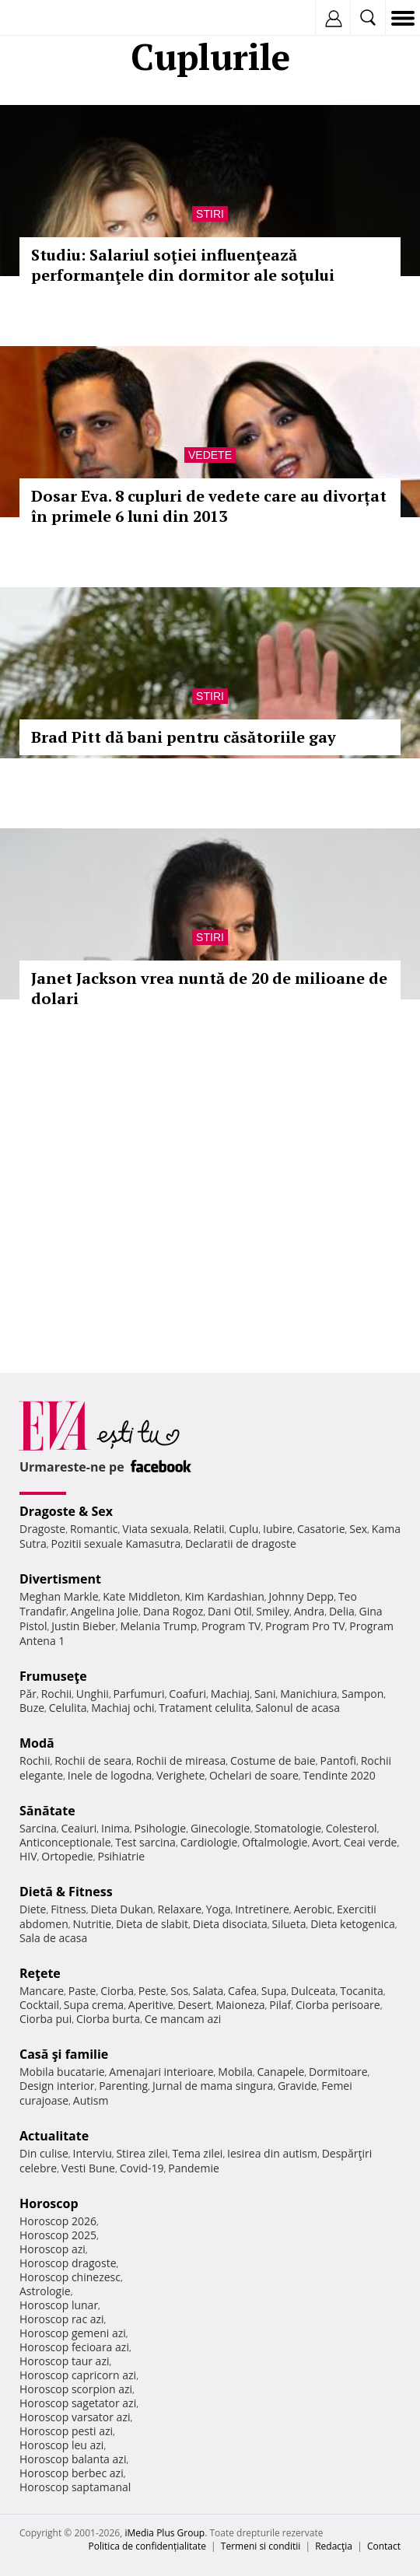  I want to click on Rochii de mireasa, so click(181, 1760).